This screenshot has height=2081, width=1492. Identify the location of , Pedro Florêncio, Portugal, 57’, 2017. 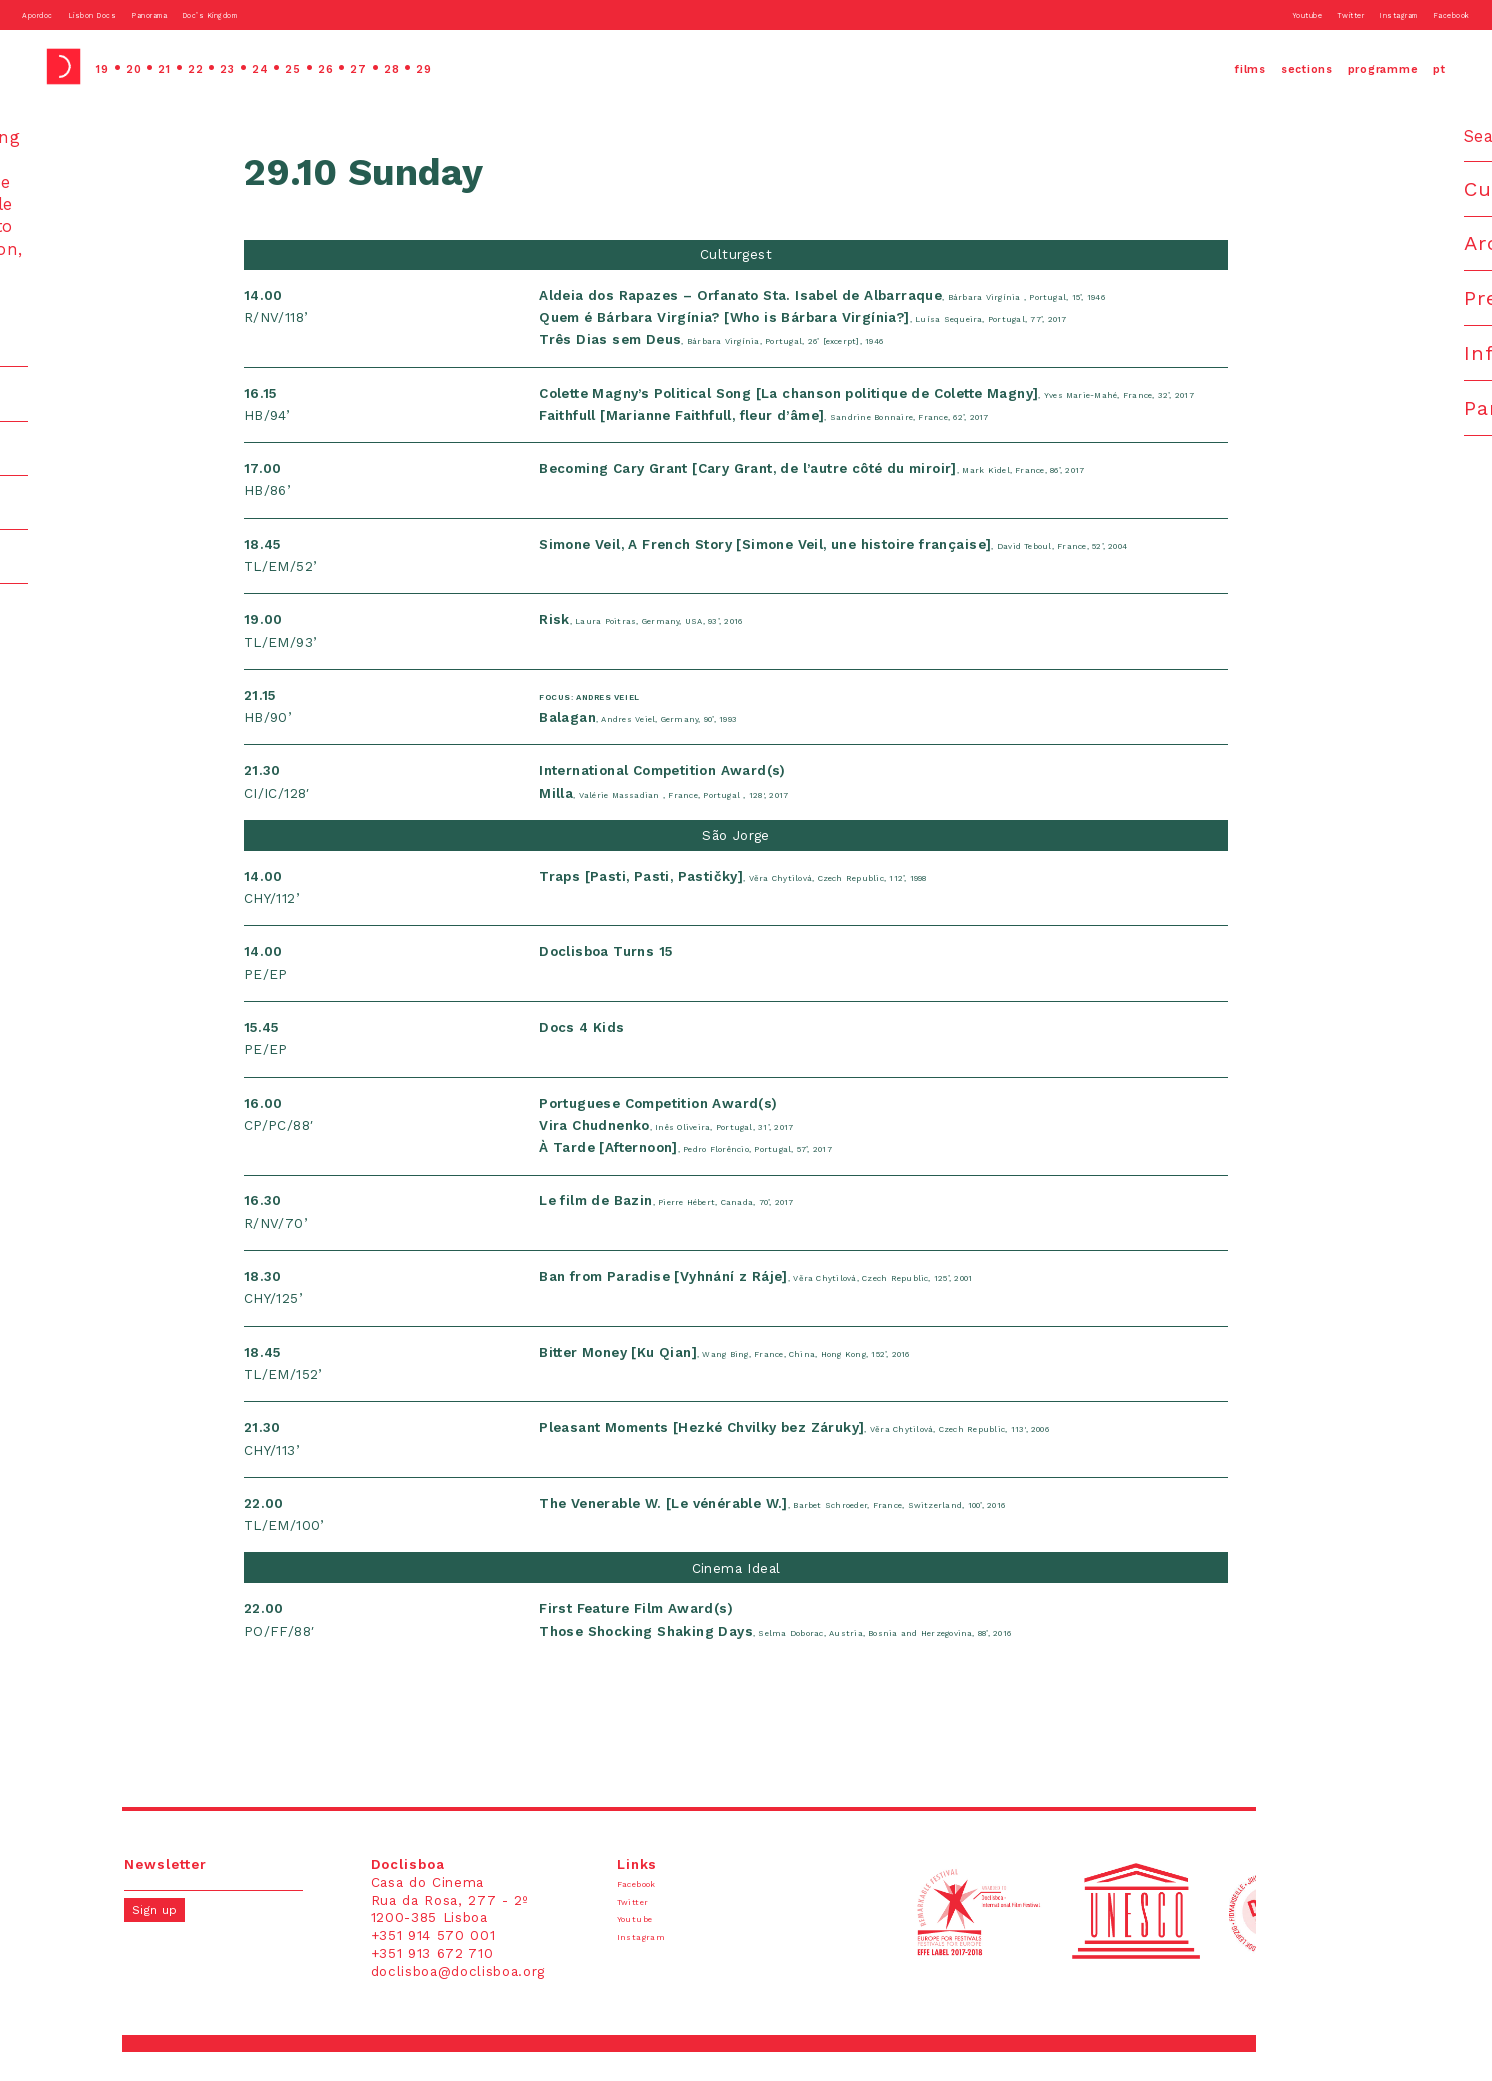
(747, 1176).